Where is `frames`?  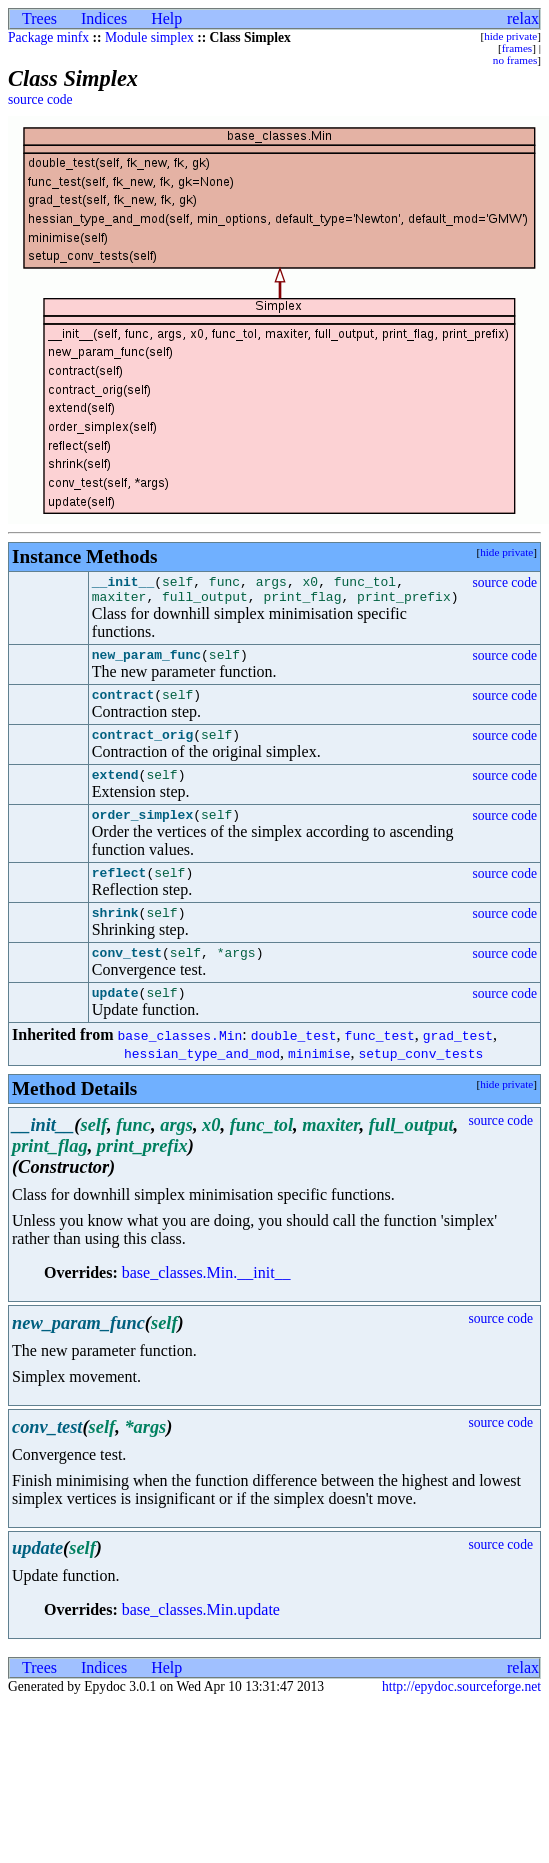 frames is located at coordinates (517, 48).